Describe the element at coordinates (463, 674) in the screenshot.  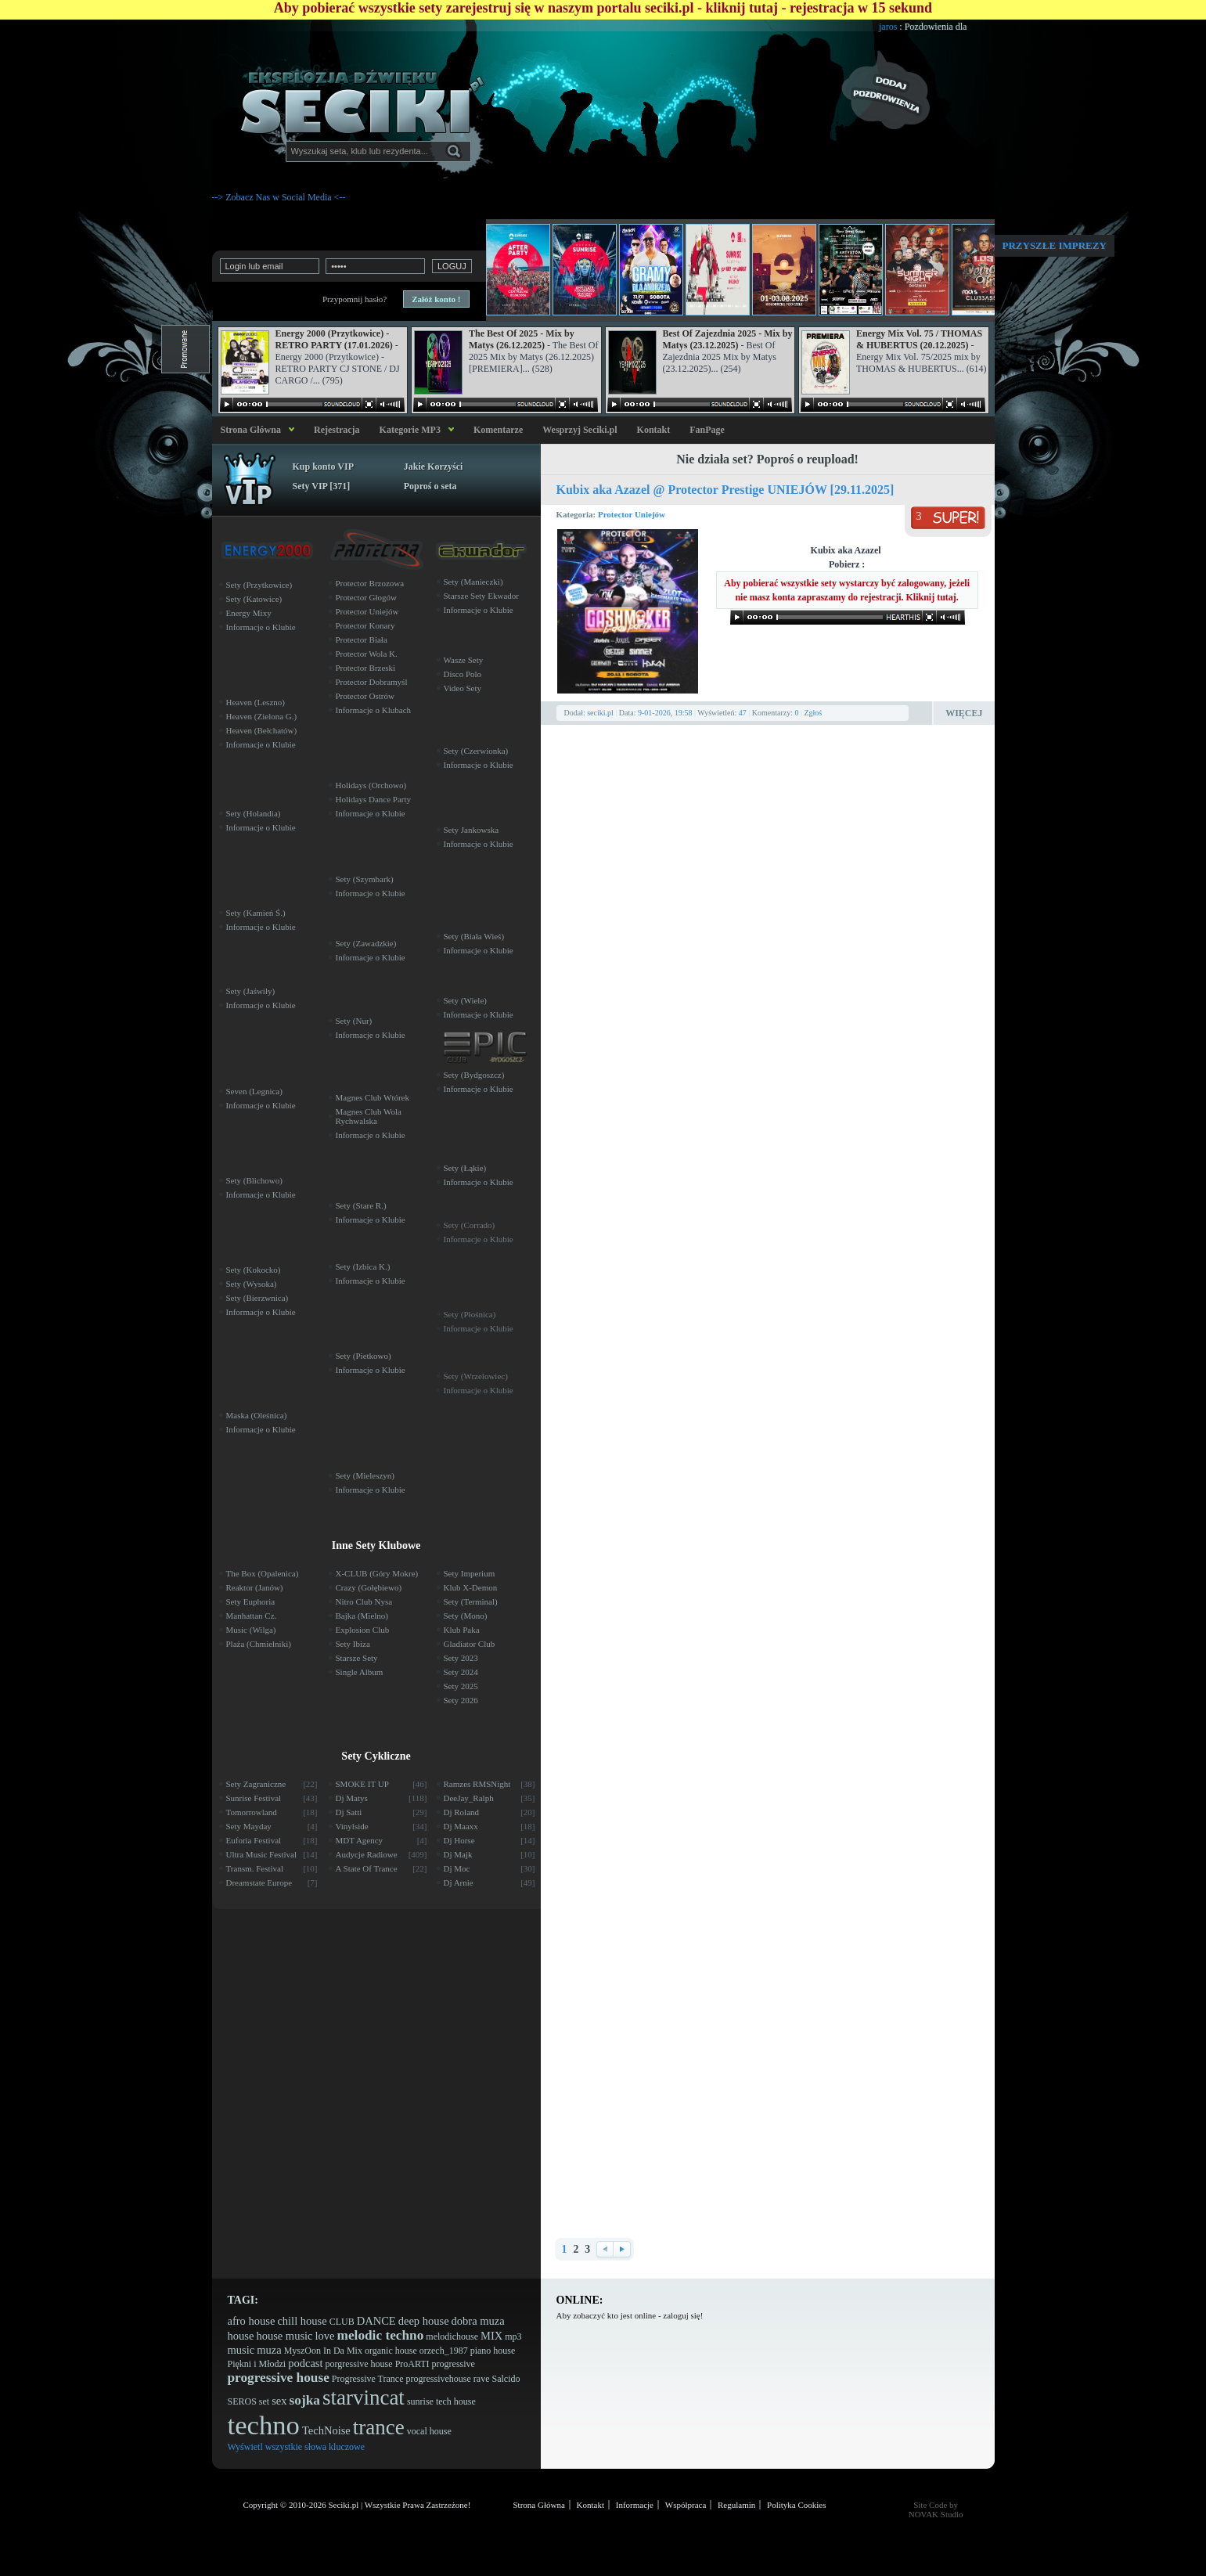
I see `Disco Polo` at that location.